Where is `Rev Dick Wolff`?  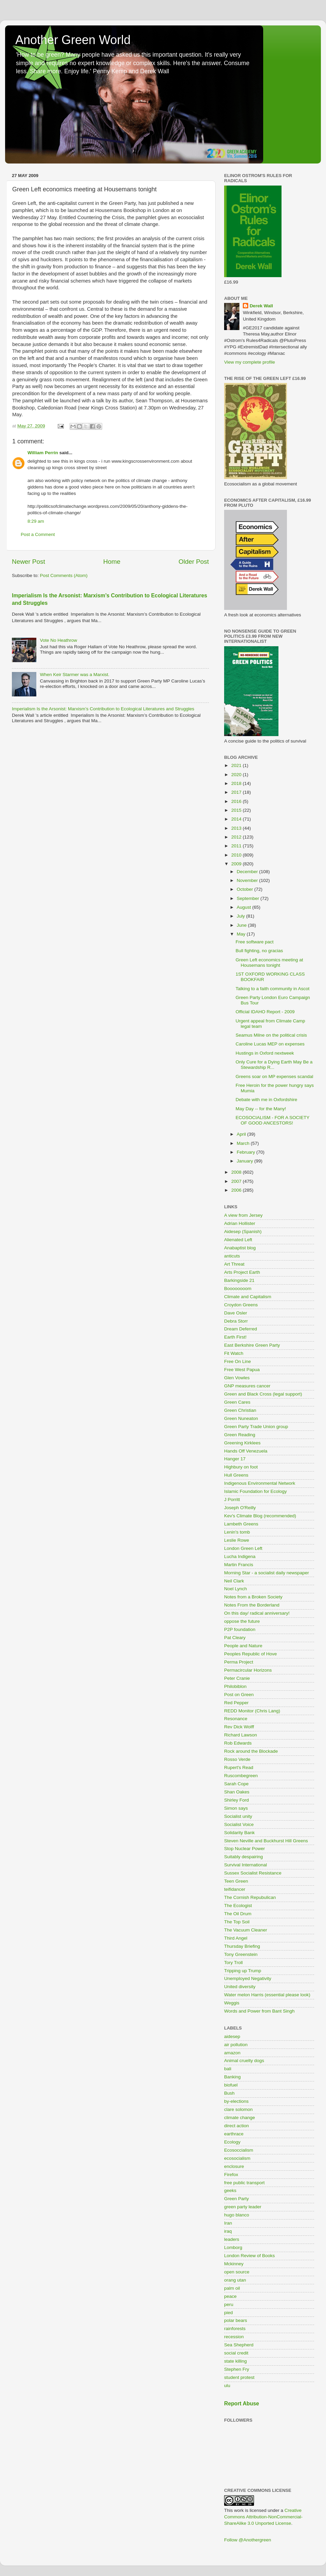
Rev Dick Wolff is located at coordinates (239, 1726).